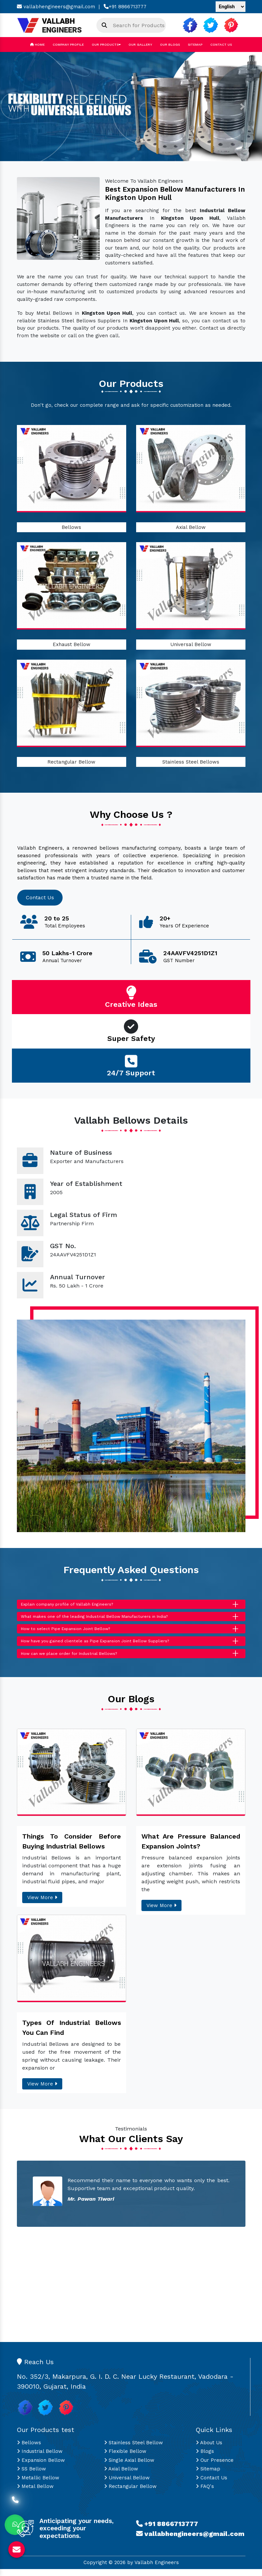 The width and height of the screenshot is (262, 2576). Describe the element at coordinates (190, 644) in the screenshot. I see `Universal Bellow` at that location.